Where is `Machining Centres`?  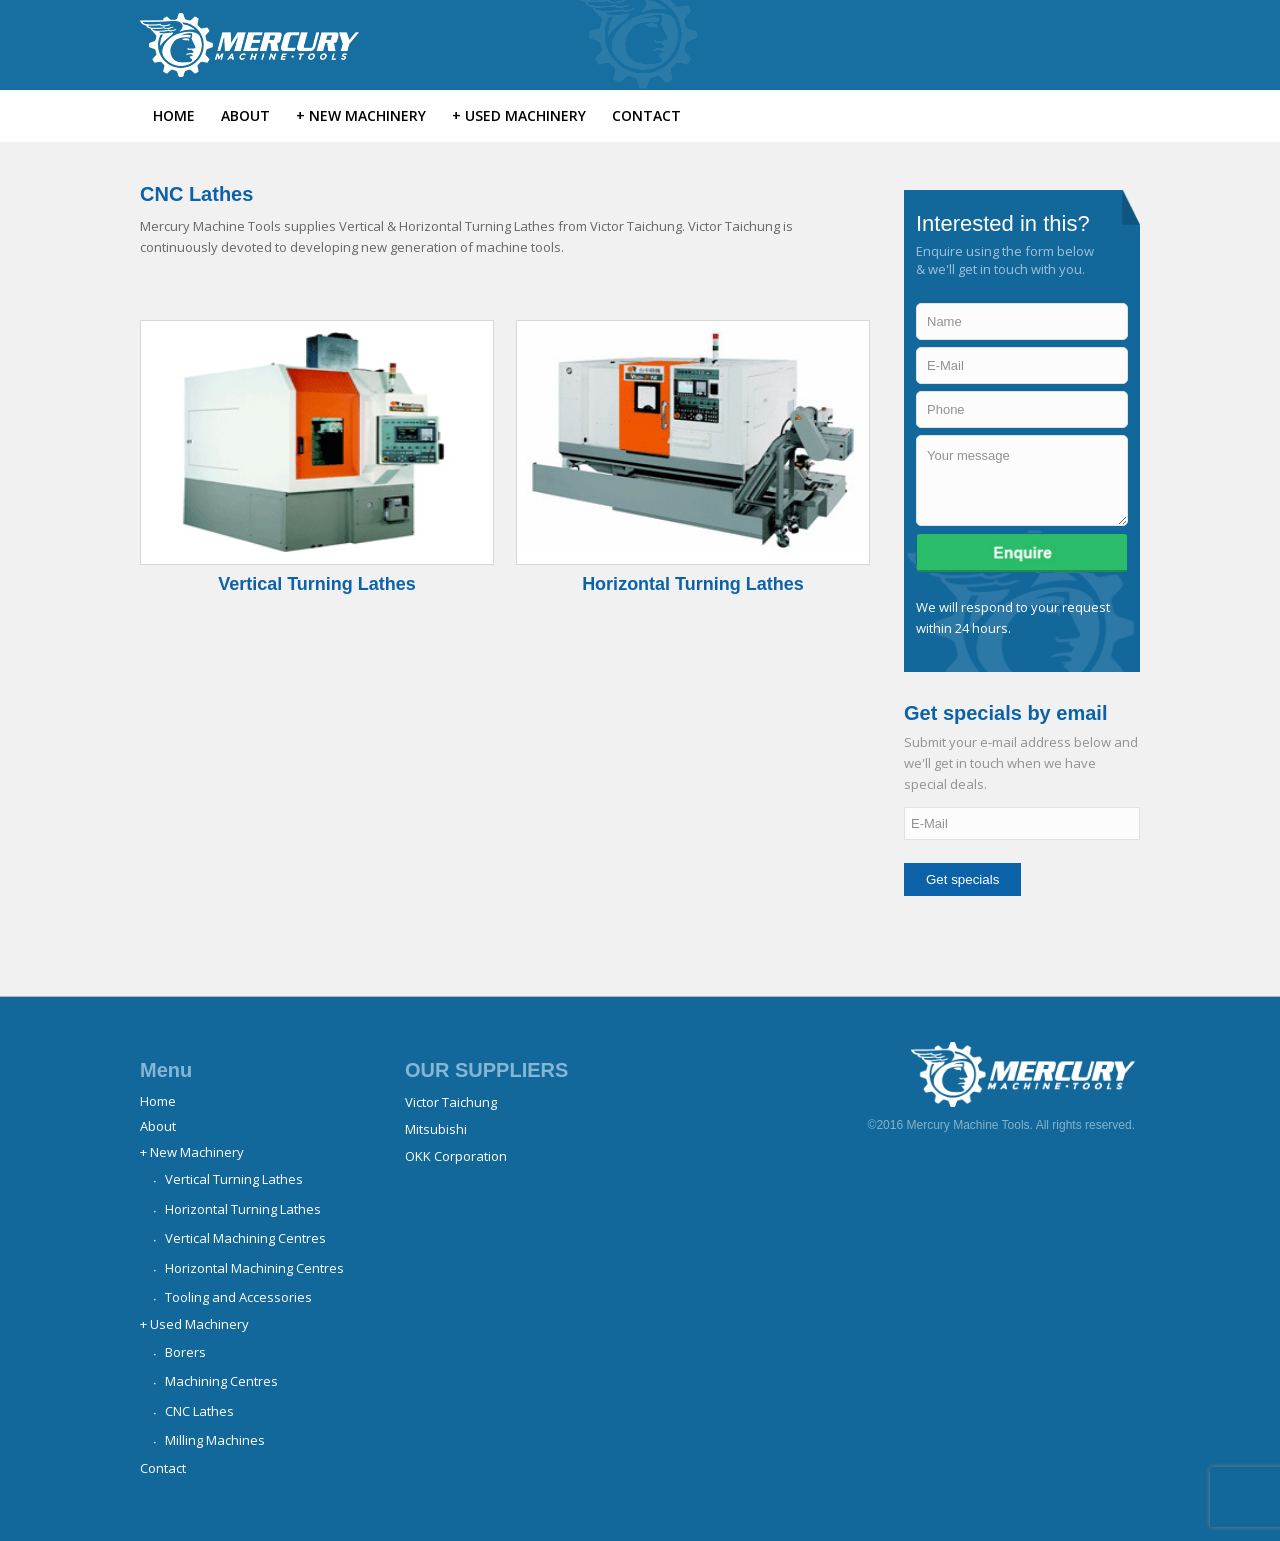 Machining Centres is located at coordinates (221, 1381).